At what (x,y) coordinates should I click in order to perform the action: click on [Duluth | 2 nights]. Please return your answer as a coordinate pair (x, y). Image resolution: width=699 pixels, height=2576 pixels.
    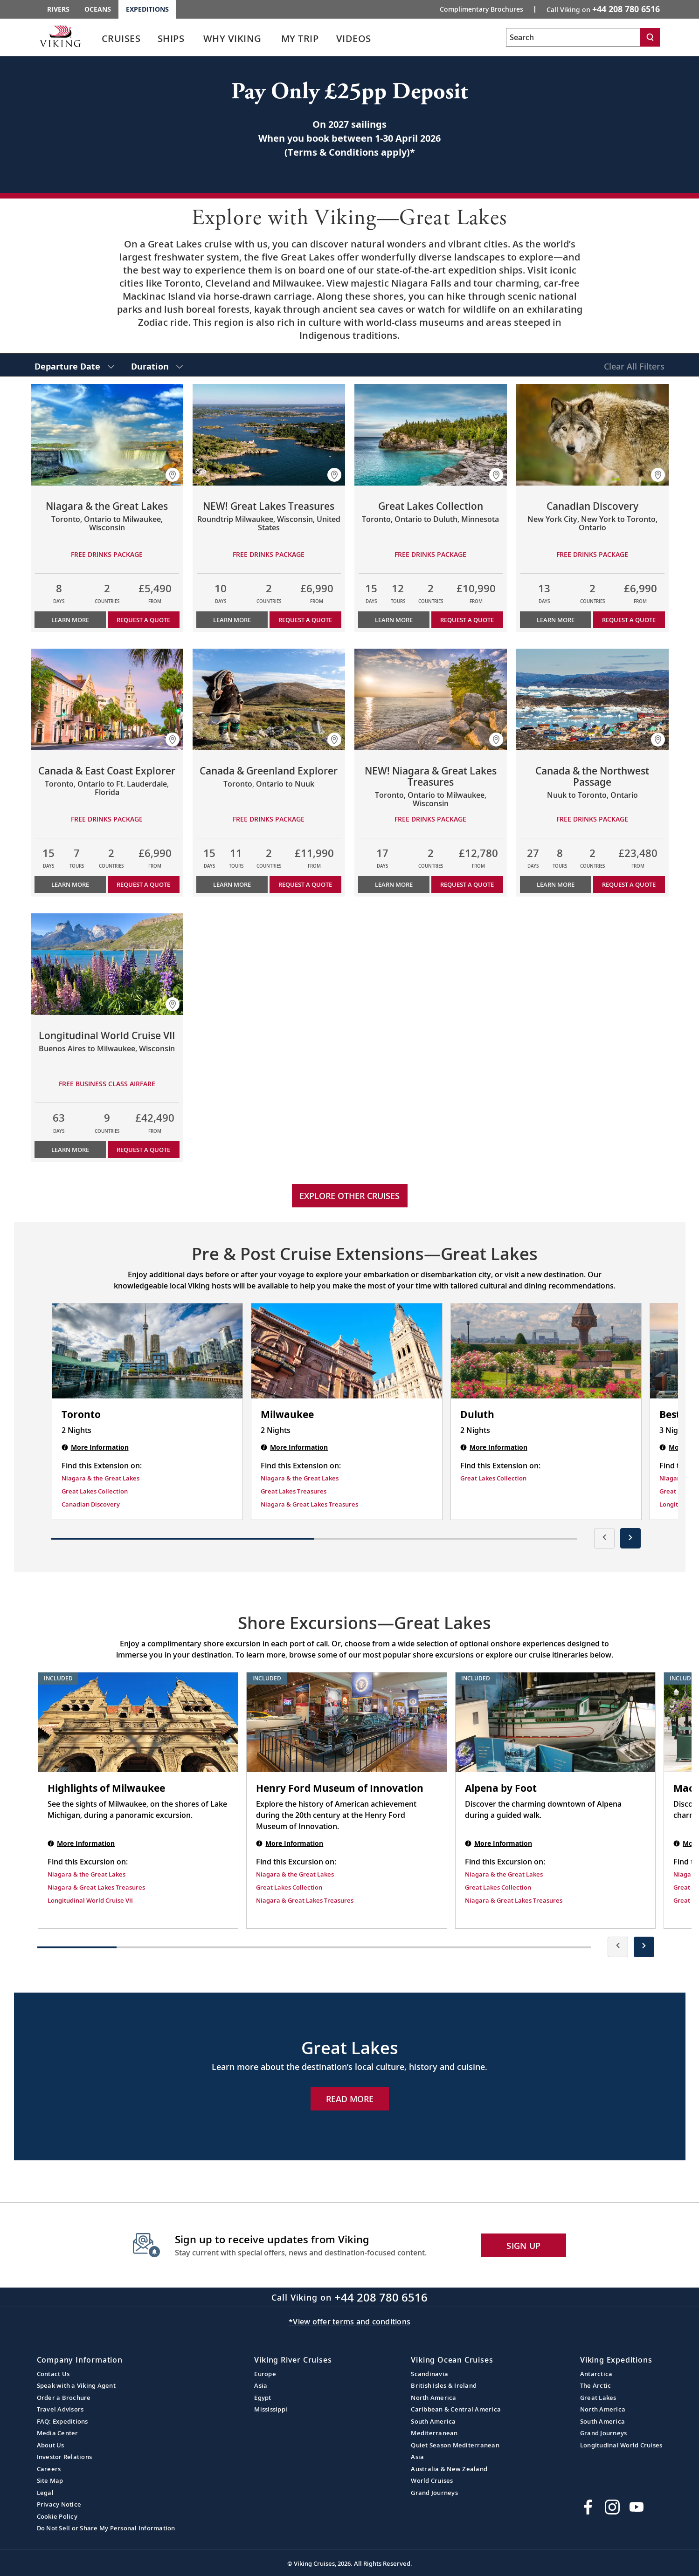
    Looking at the image, I should click on (546, 1350).